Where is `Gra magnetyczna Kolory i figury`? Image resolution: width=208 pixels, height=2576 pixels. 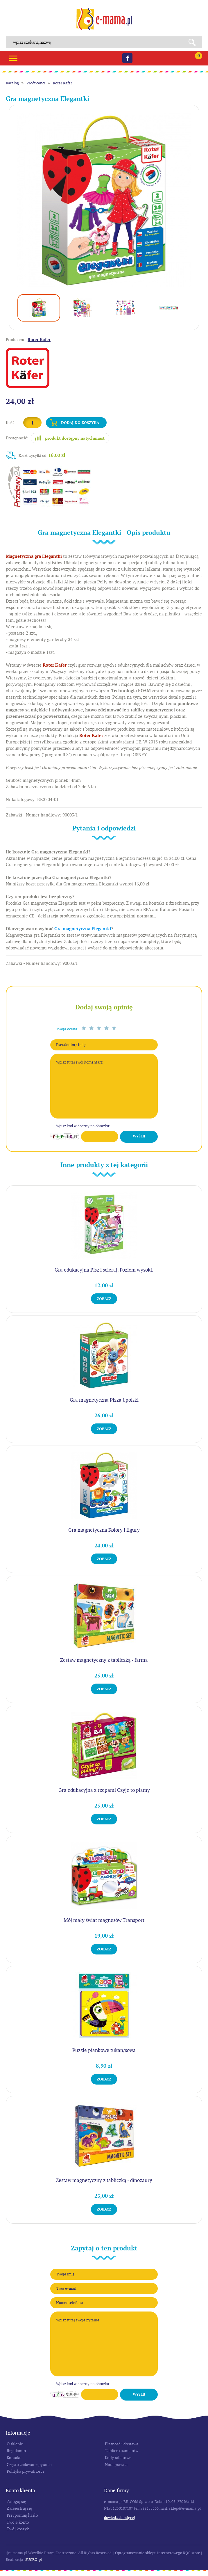 Gra magnetyczna Kolory i figury is located at coordinates (104, 1530).